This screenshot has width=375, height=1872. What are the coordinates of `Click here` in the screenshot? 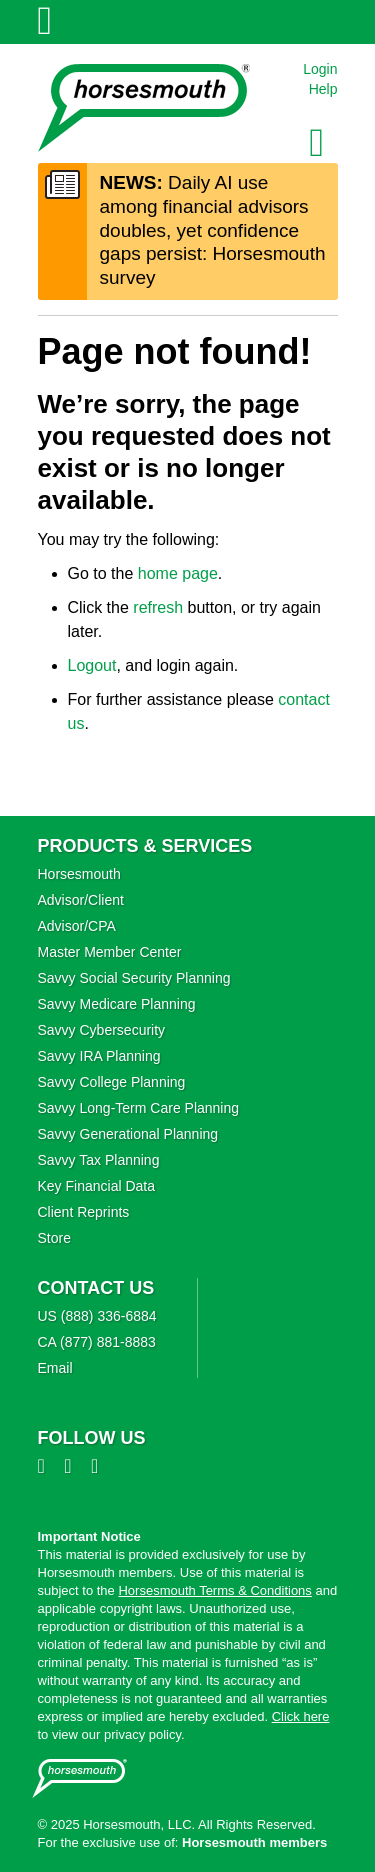 It's located at (301, 1716).